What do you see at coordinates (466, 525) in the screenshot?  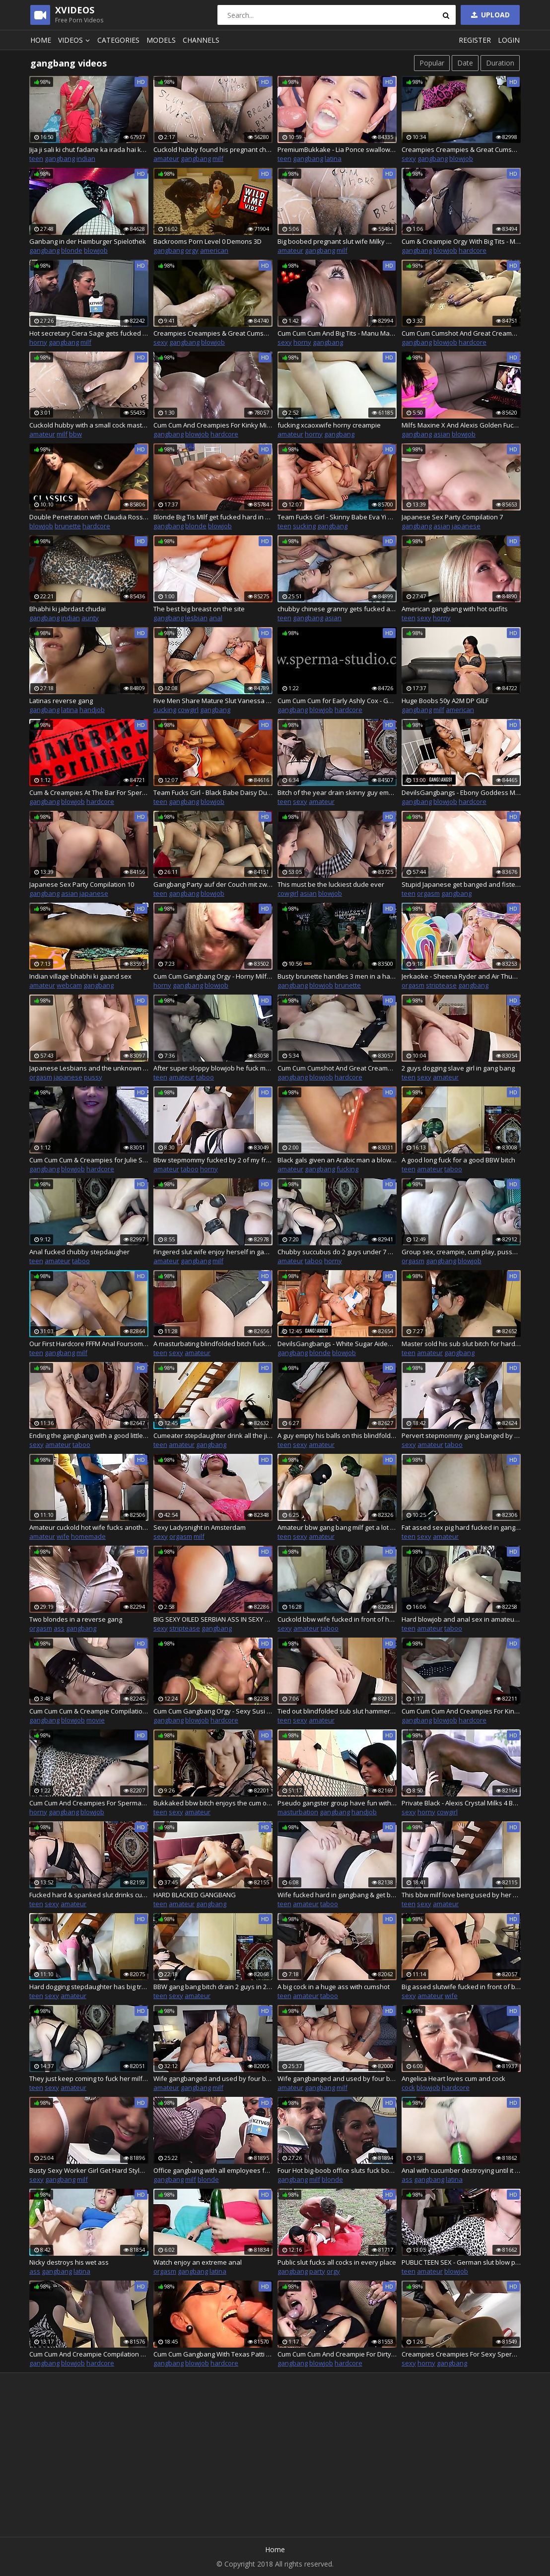 I see `japanese` at bounding box center [466, 525].